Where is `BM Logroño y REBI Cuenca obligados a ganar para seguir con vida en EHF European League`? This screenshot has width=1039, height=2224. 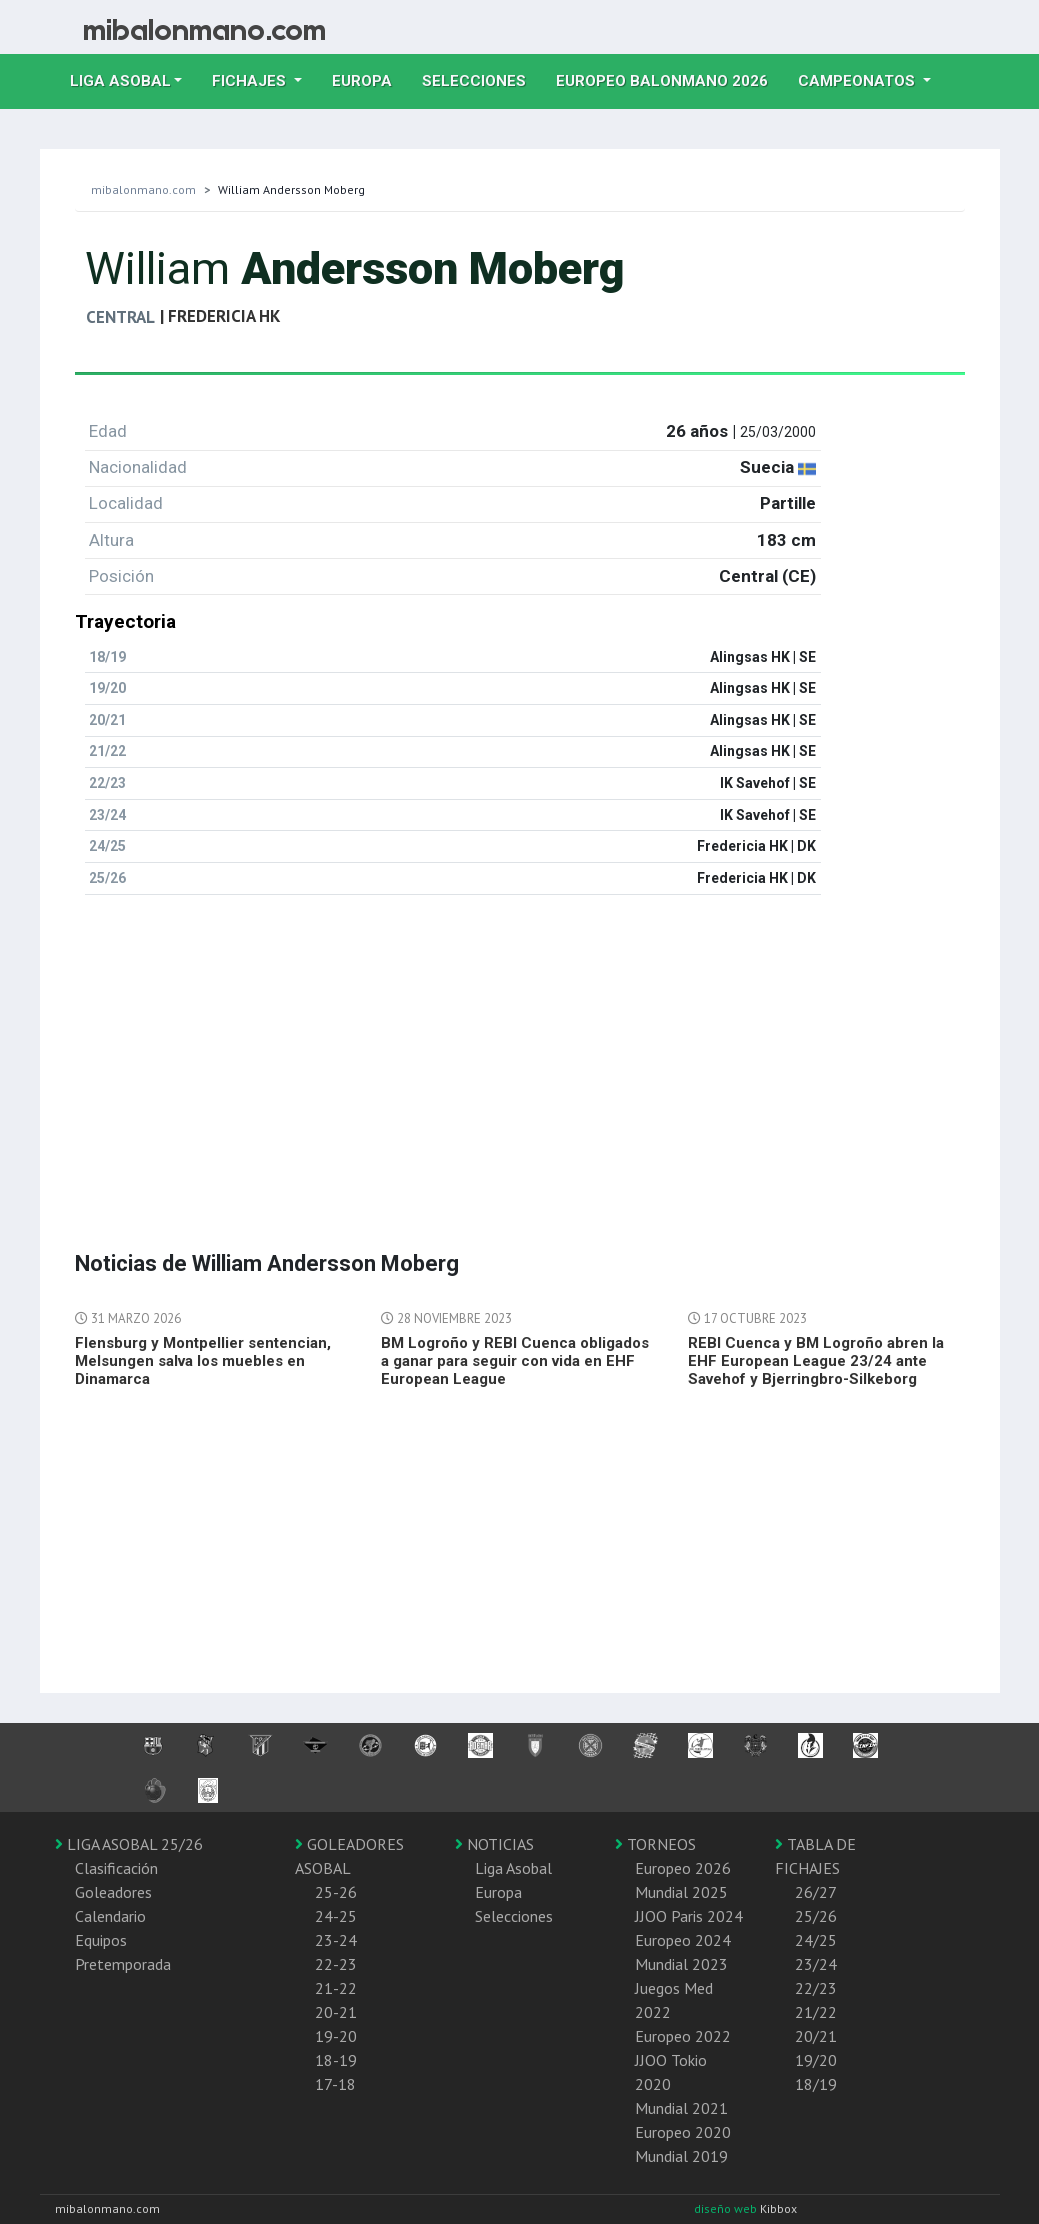
BM Logroño y REBI Cuenca obligados a ganar para seguir con vida en EHF European League is located at coordinates (515, 1361).